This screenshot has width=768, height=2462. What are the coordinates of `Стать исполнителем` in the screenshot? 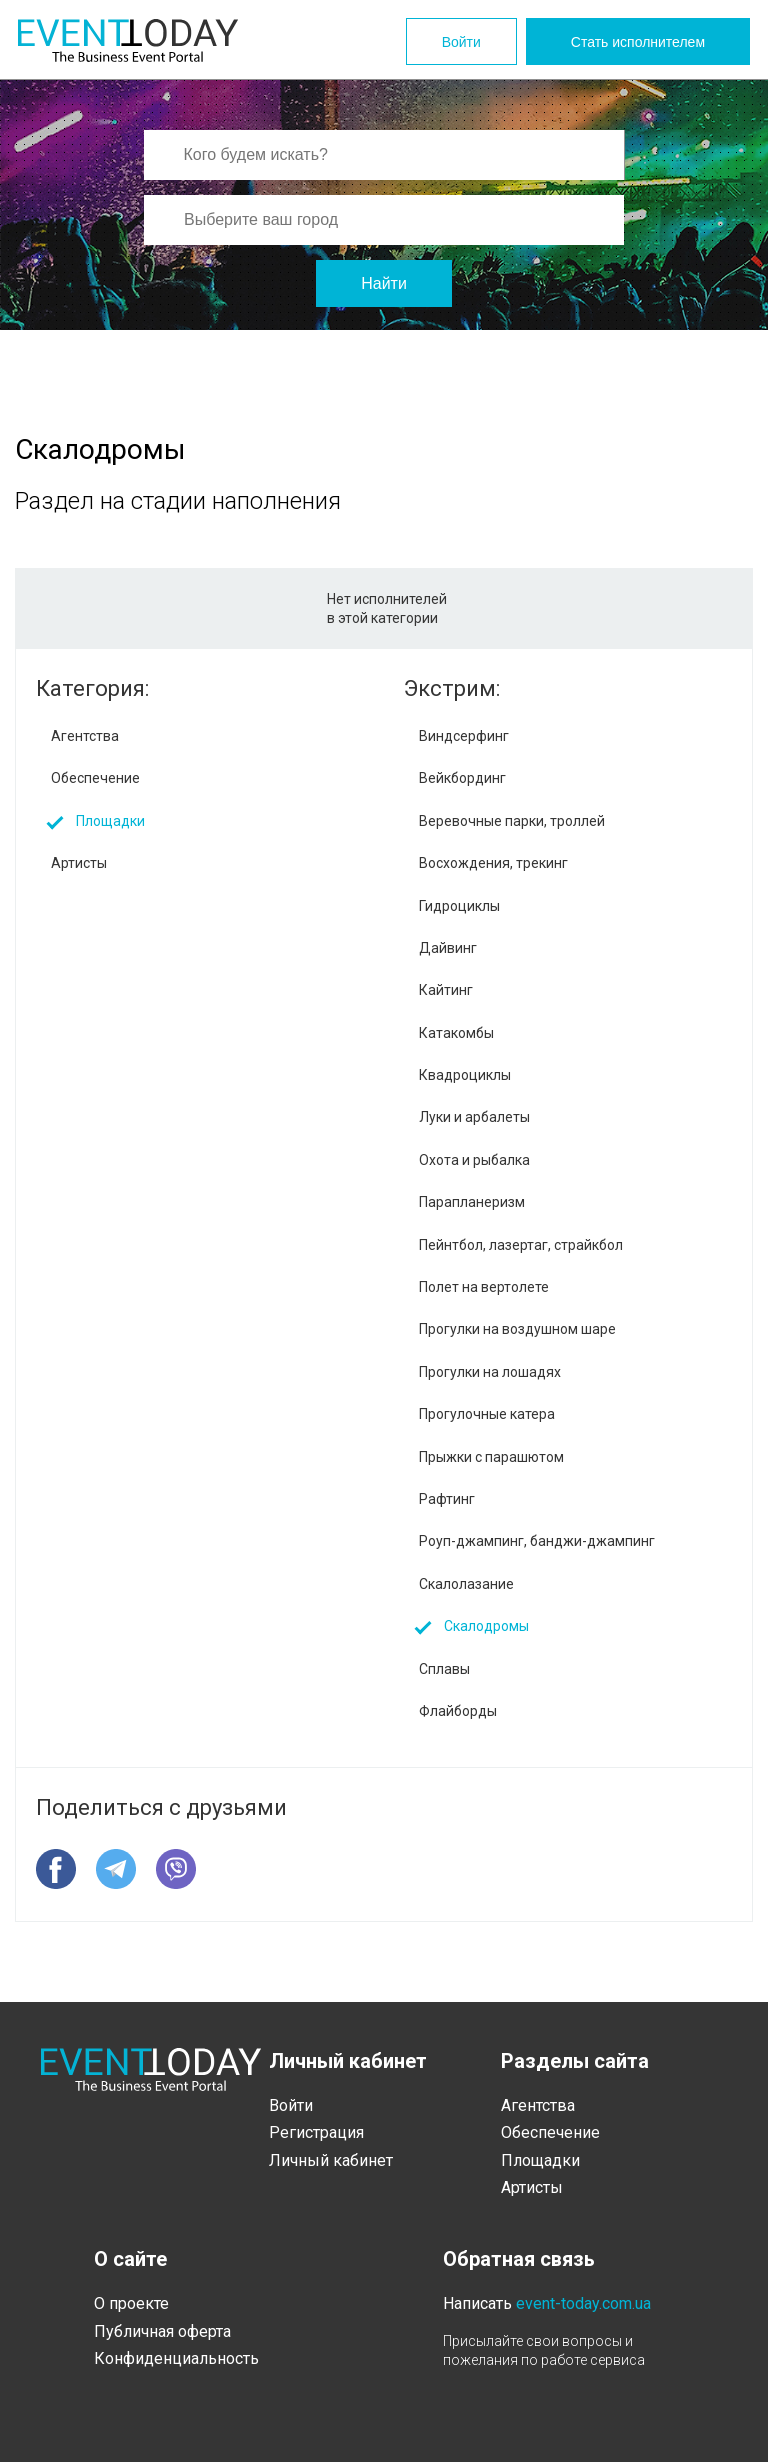 It's located at (638, 42).